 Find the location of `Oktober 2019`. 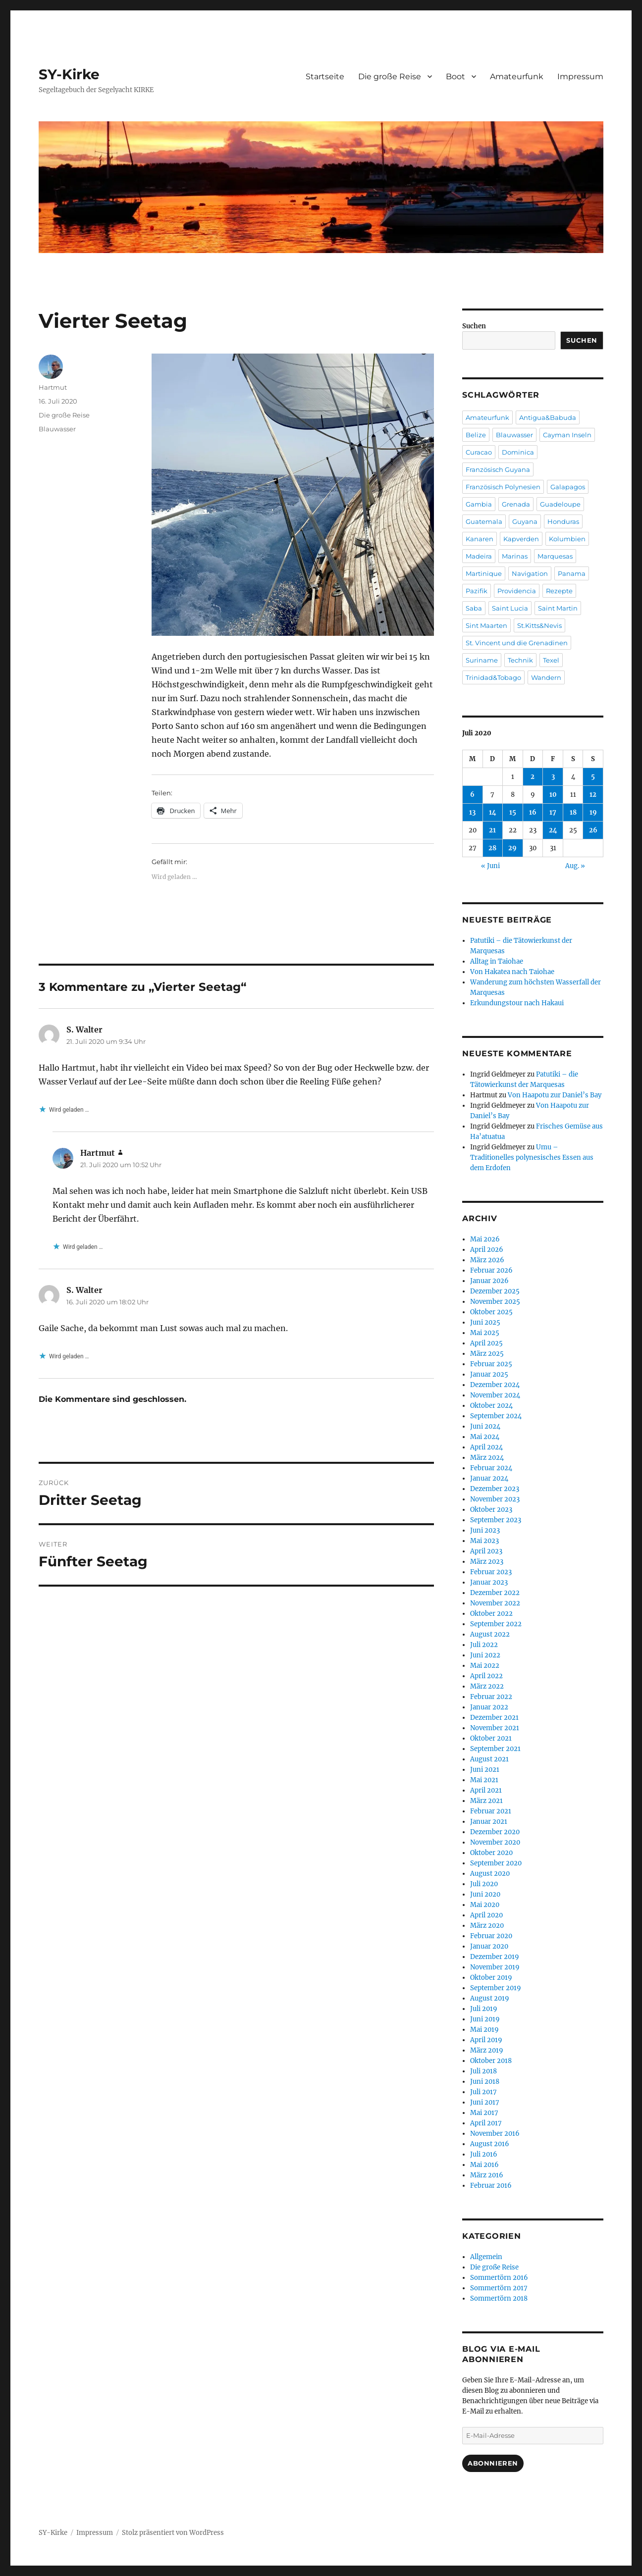

Oktober 2019 is located at coordinates (491, 1977).